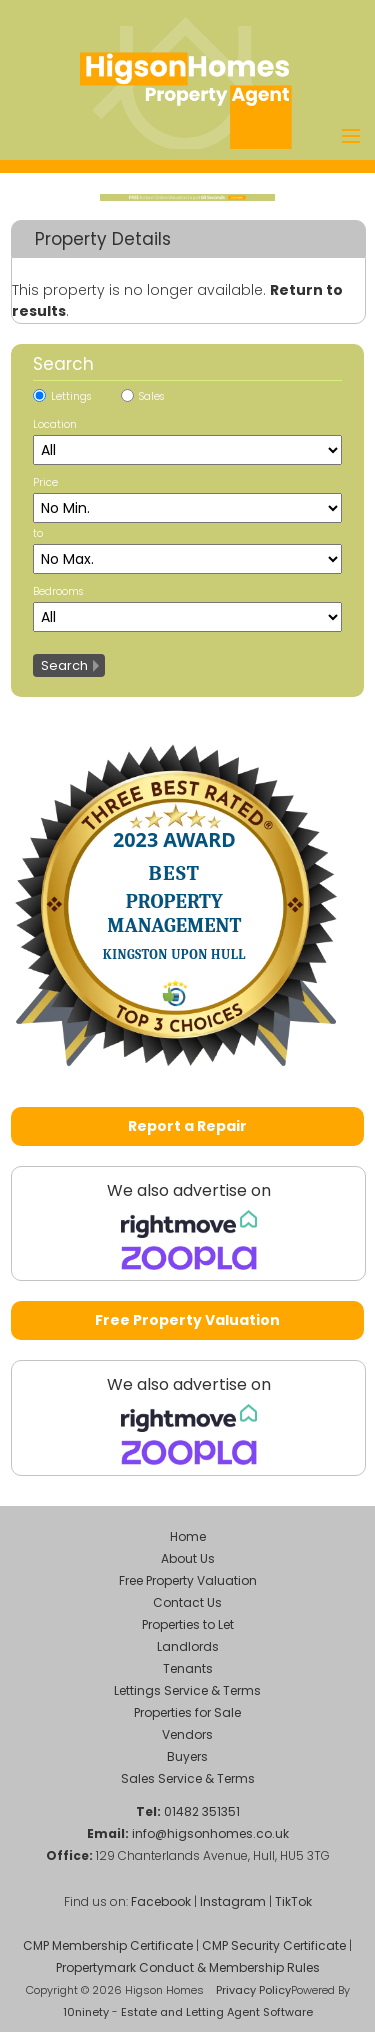 The width and height of the screenshot is (375, 2032). Describe the element at coordinates (187, 1602) in the screenshot. I see `Contact Us` at that location.